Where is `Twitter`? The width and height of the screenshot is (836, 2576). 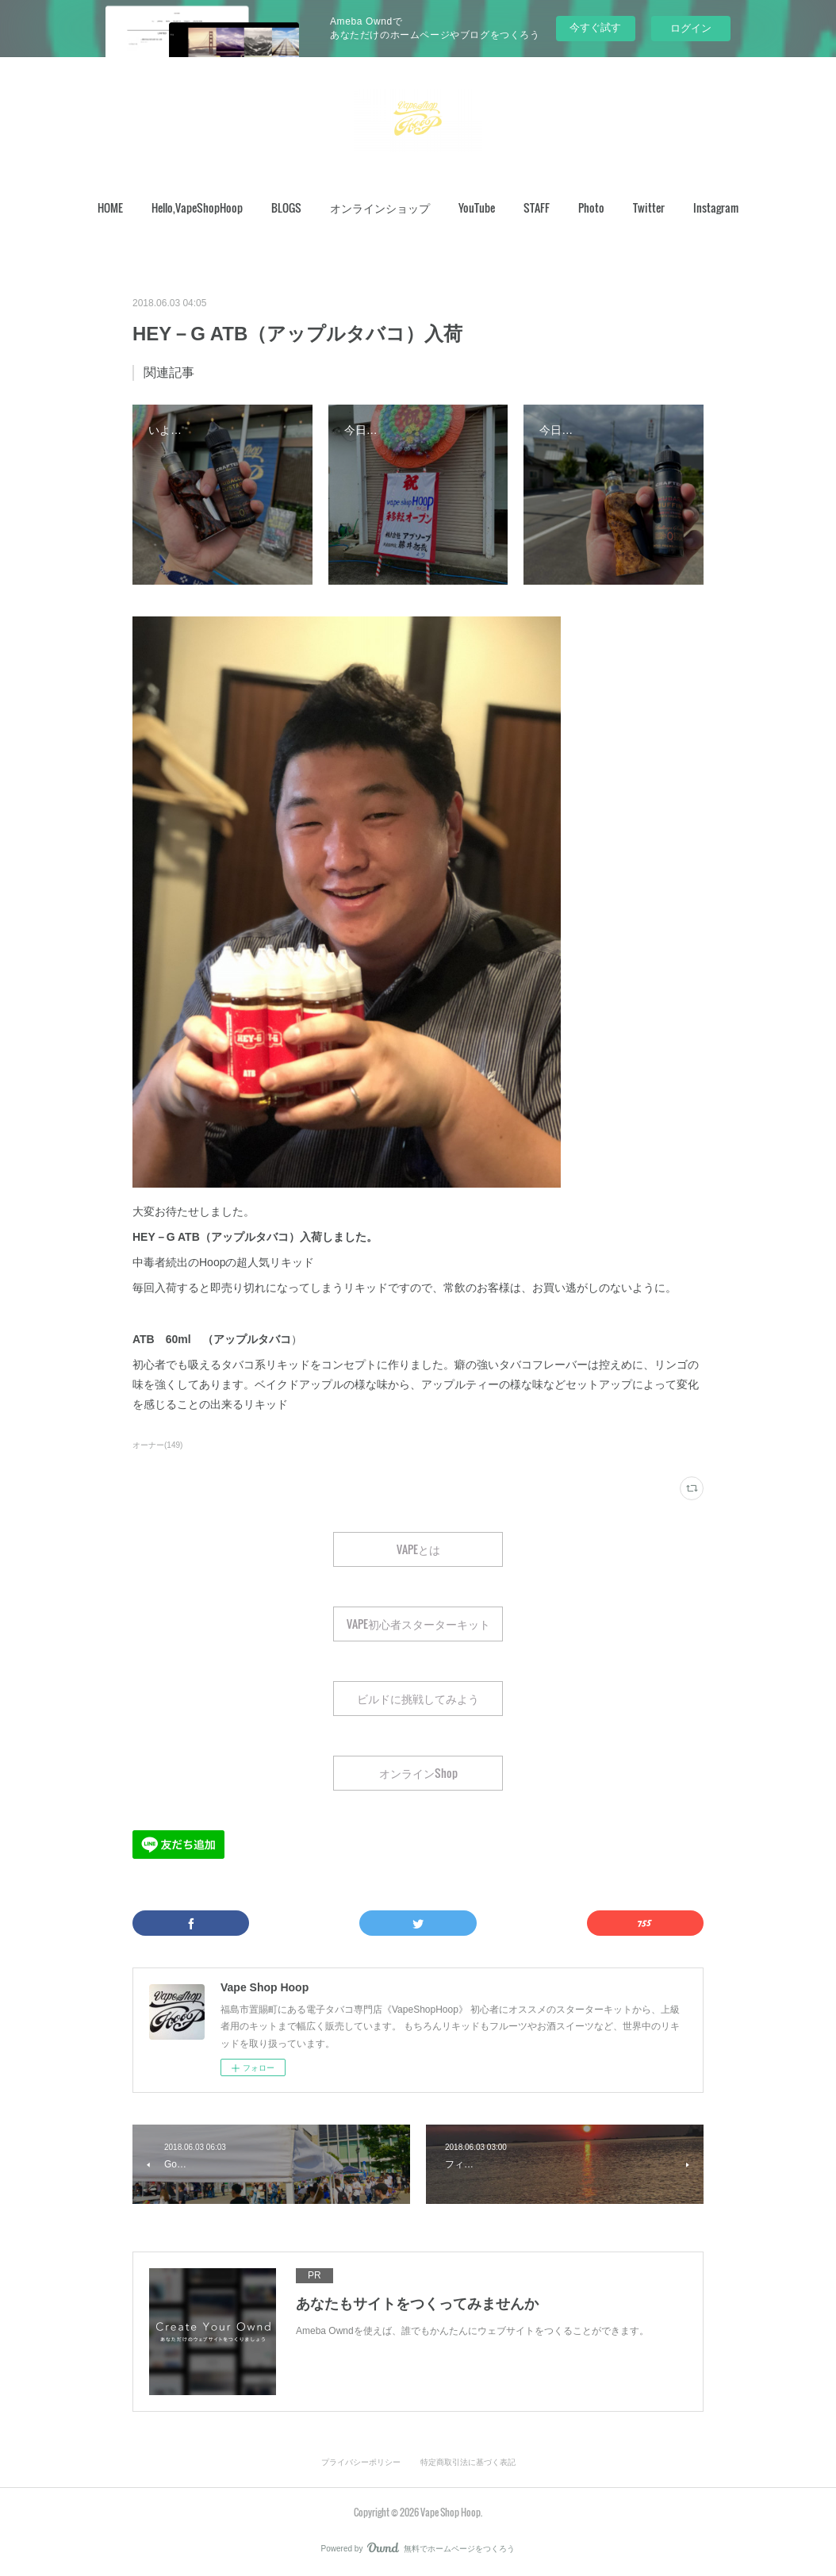 Twitter is located at coordinates (649, 207).